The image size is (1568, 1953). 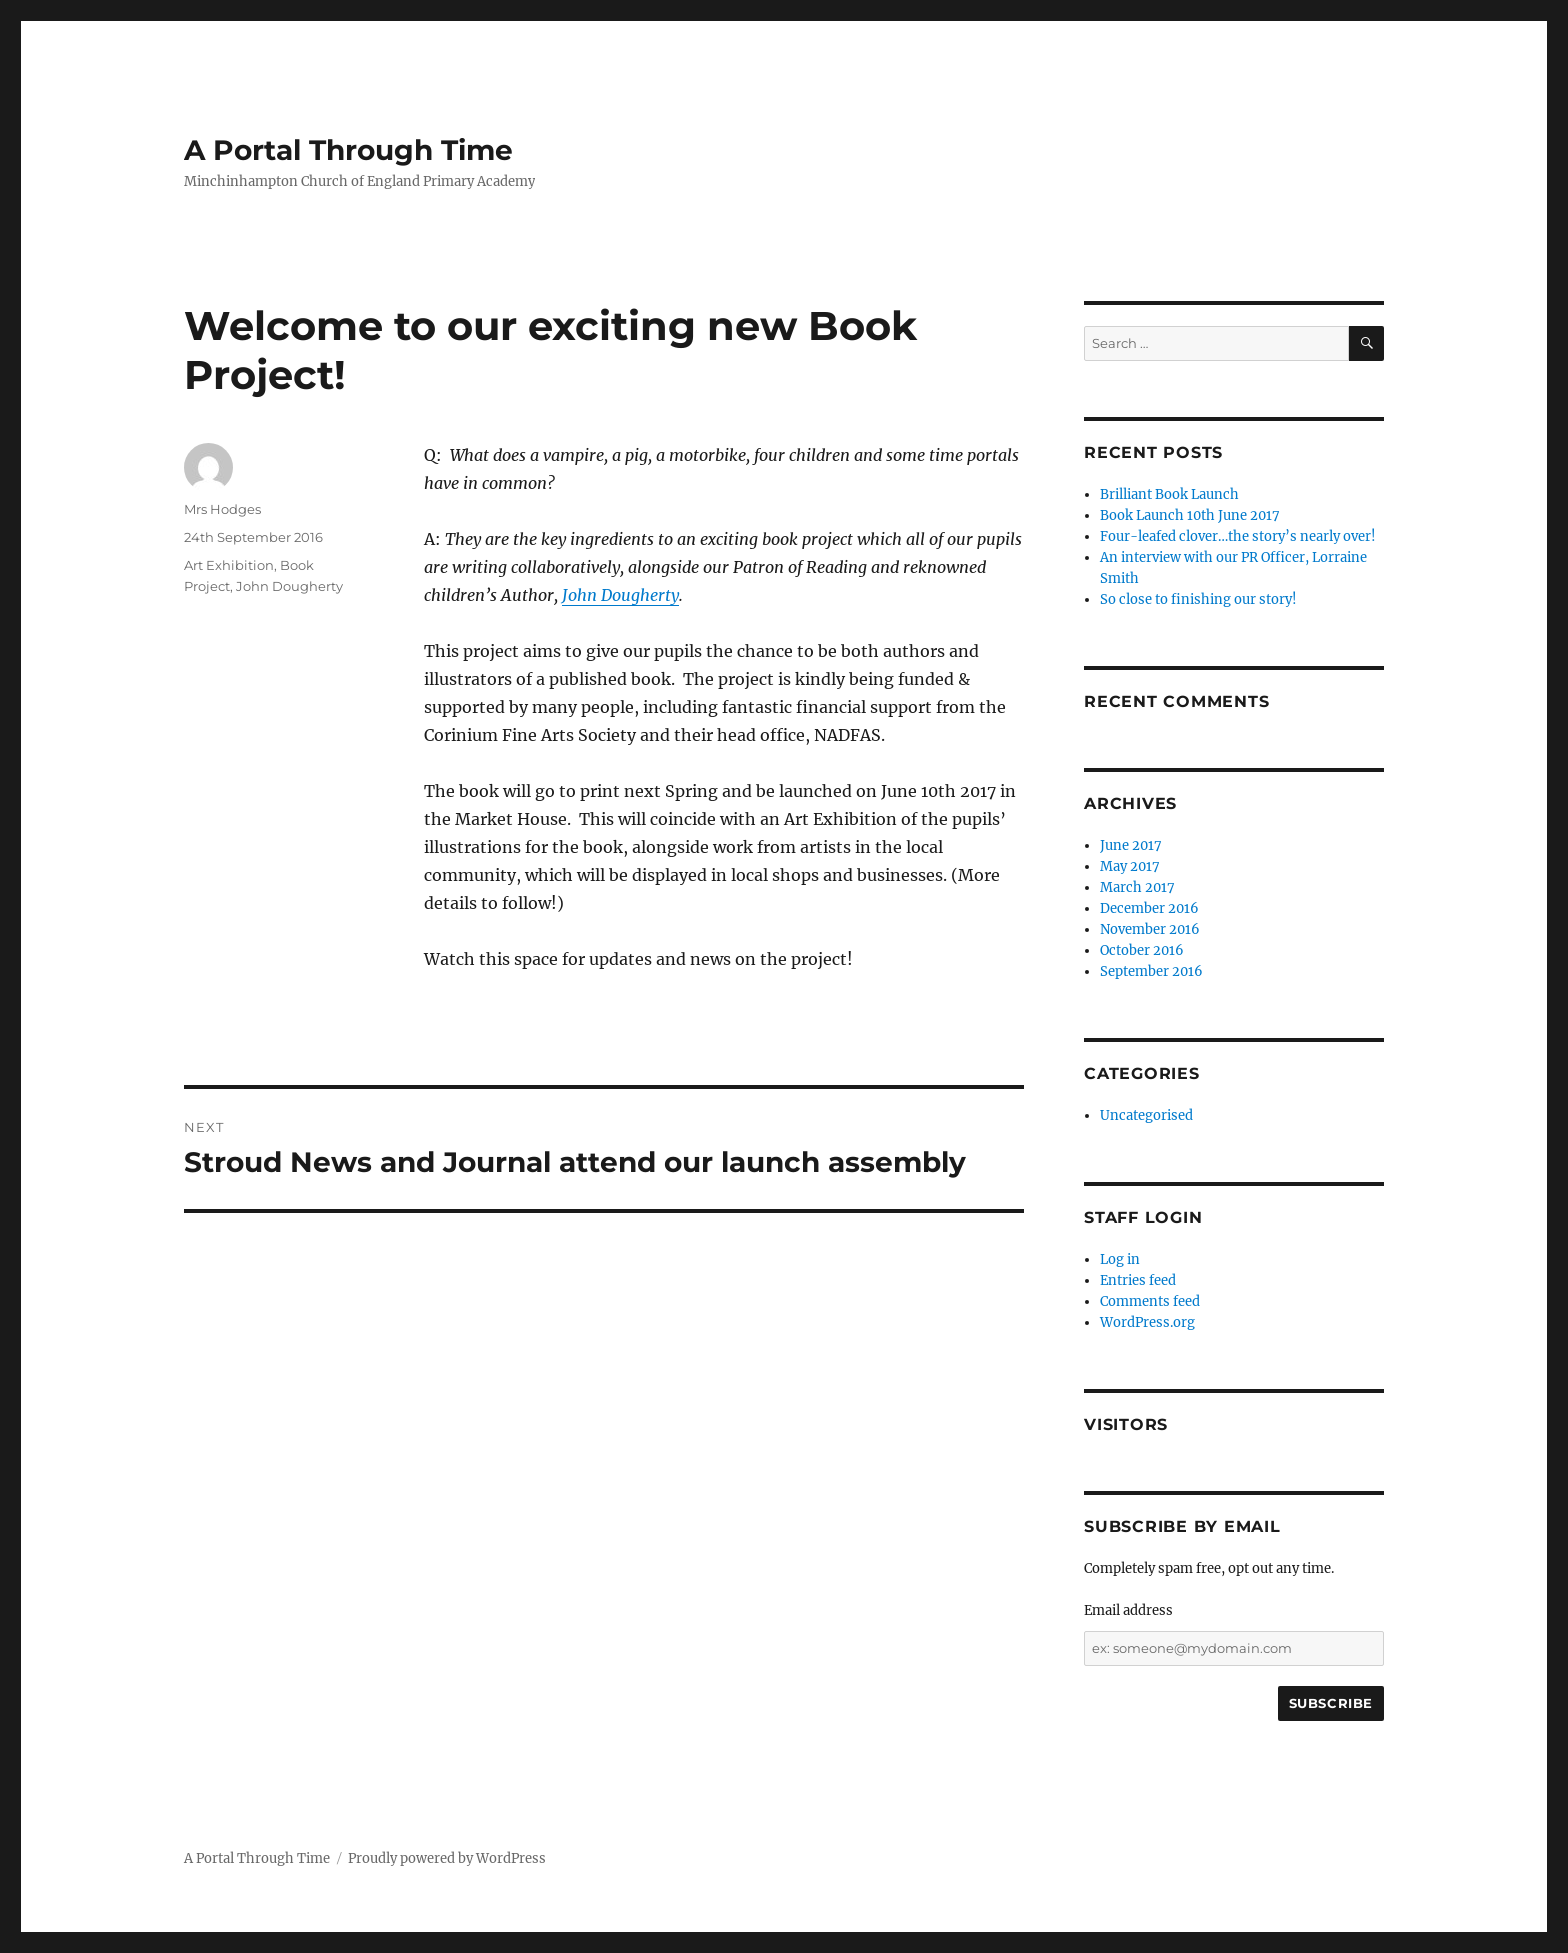 I want to click on WordPress.org, so click(x=1147, y=1322).